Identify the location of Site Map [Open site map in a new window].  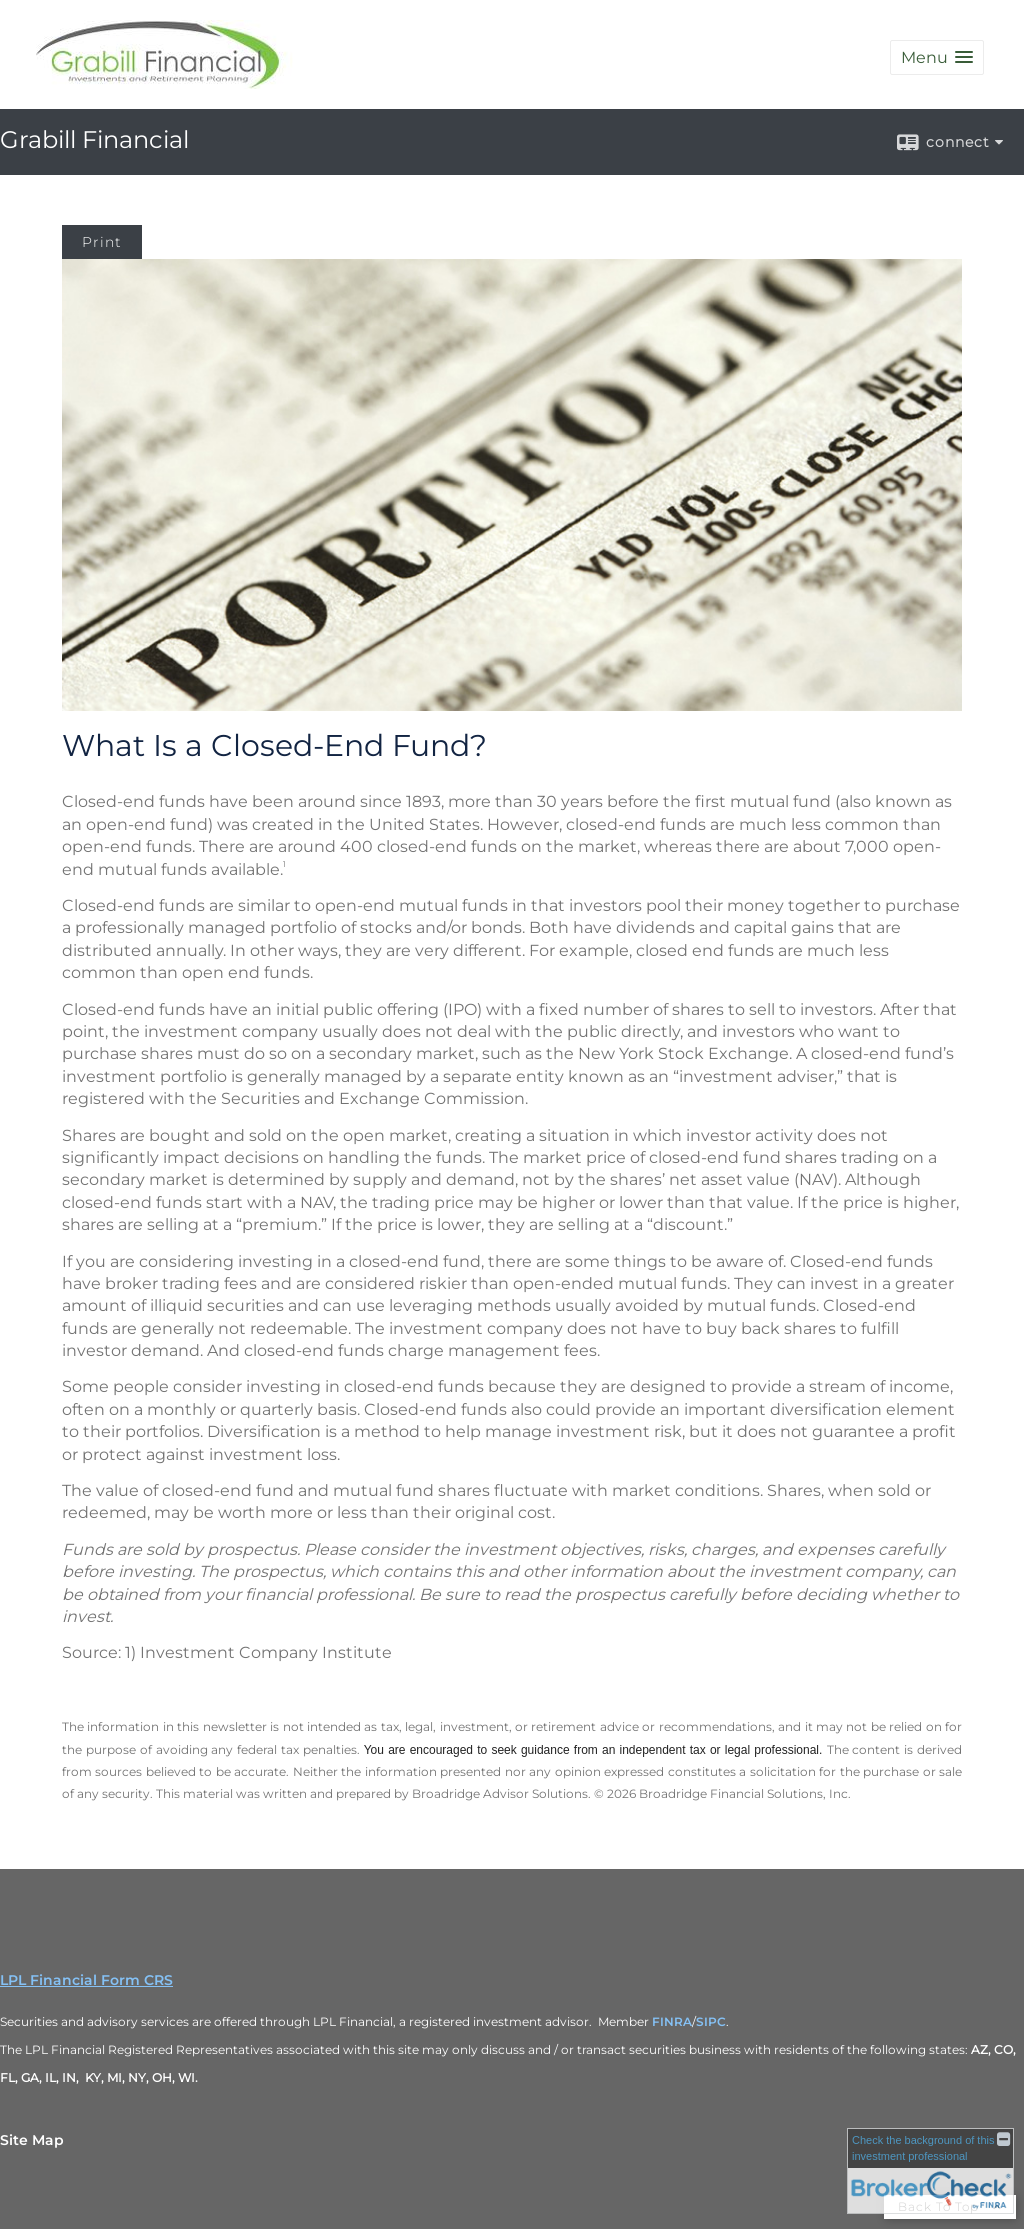
(32, 2140).